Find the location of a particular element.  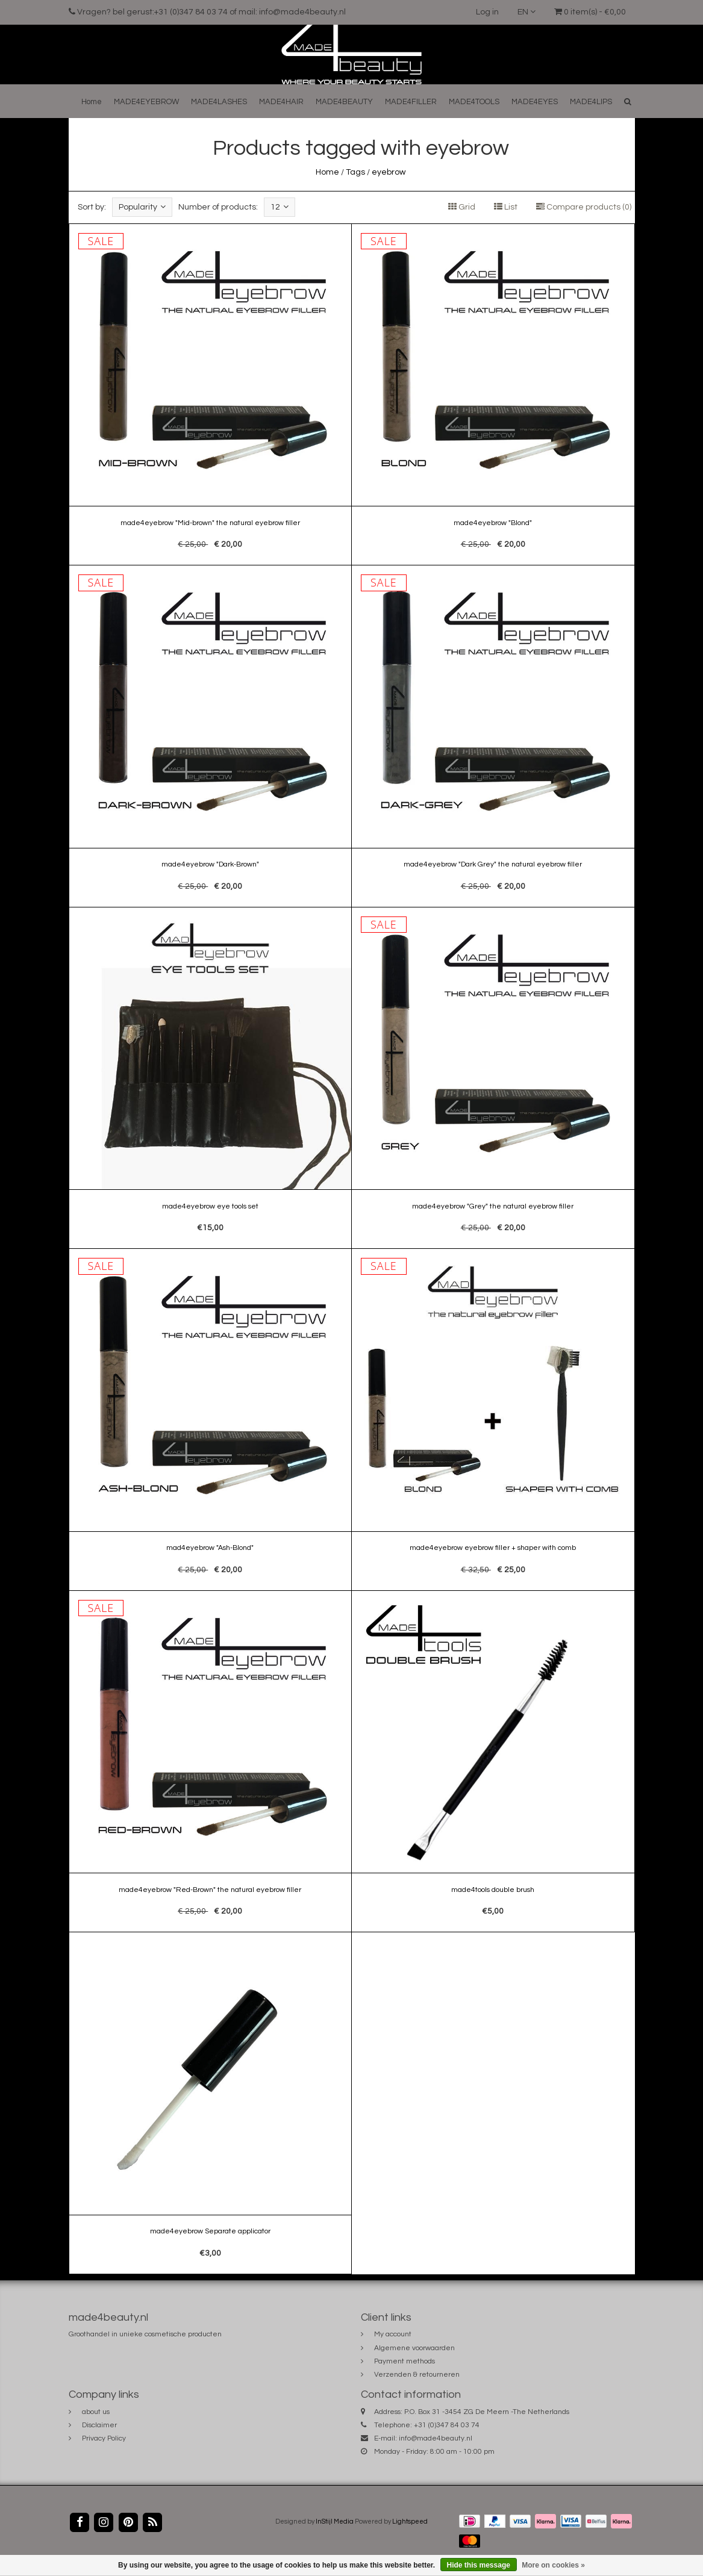

12 is located at coordinates (279, 206).